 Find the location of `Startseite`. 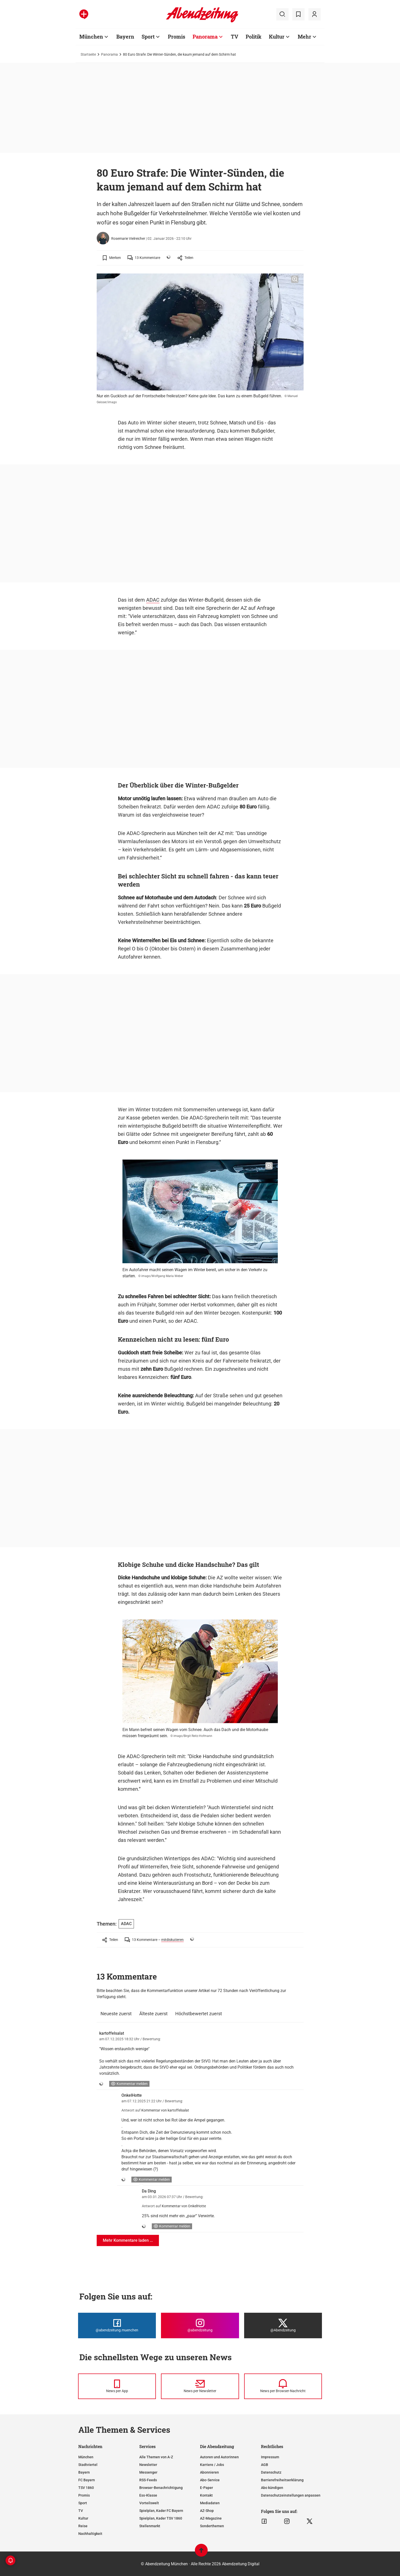

Startseite is located at coordinates (88, 54).